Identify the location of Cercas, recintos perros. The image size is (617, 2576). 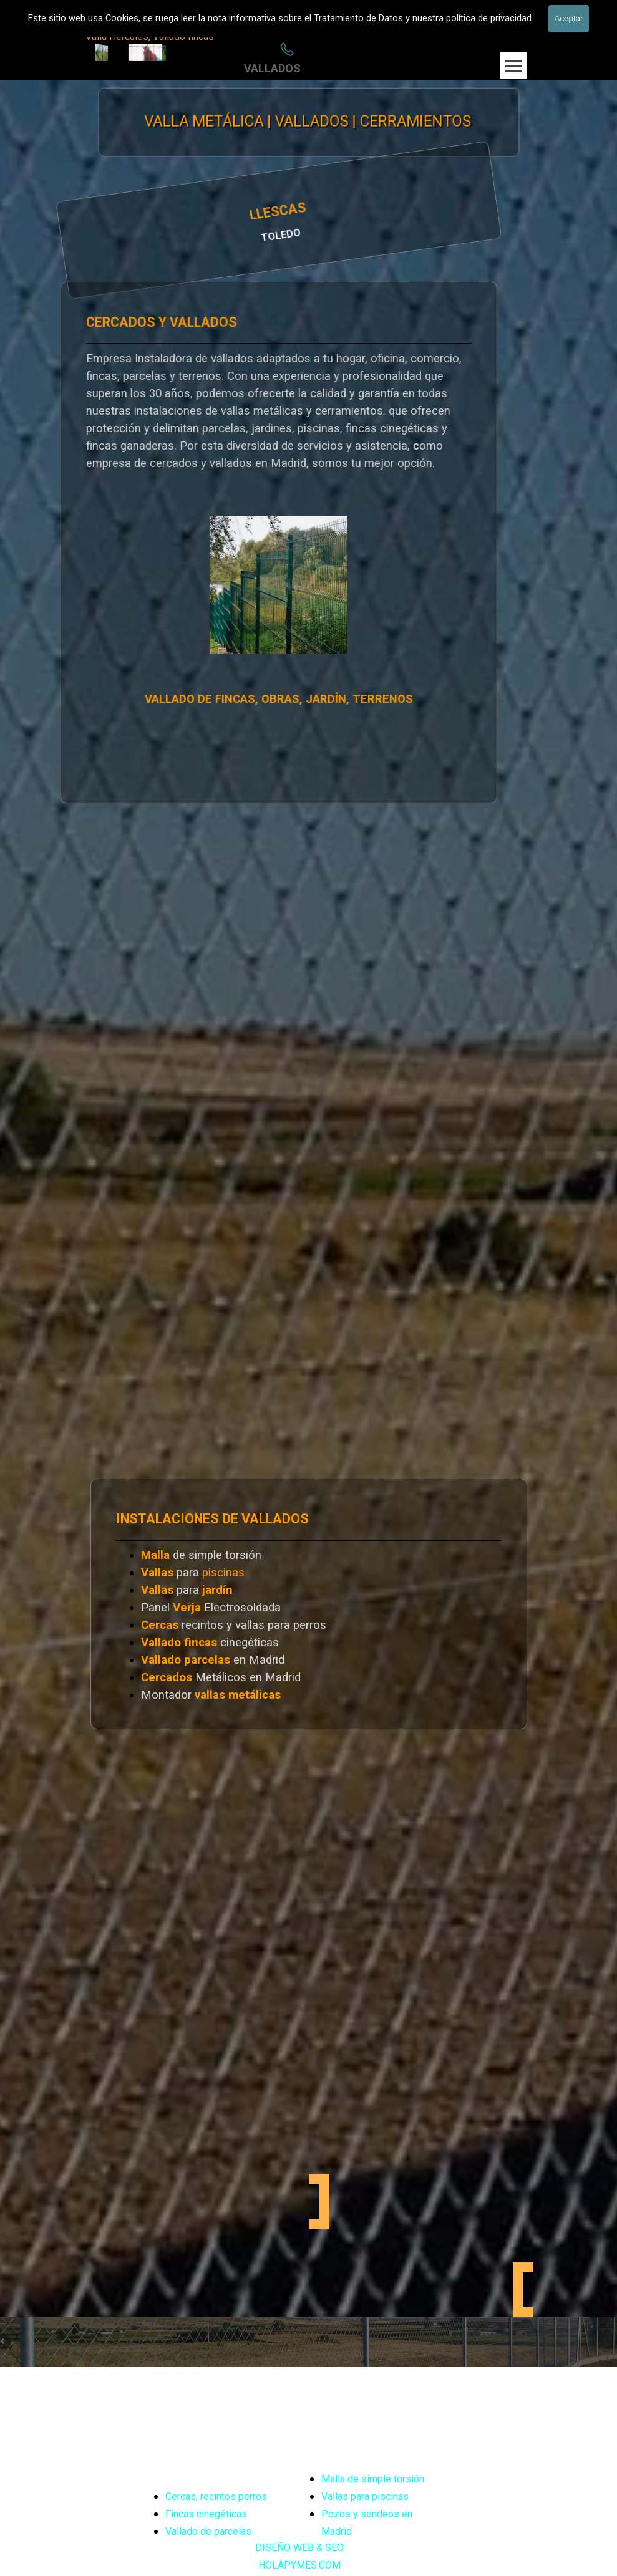
(216, 2496).